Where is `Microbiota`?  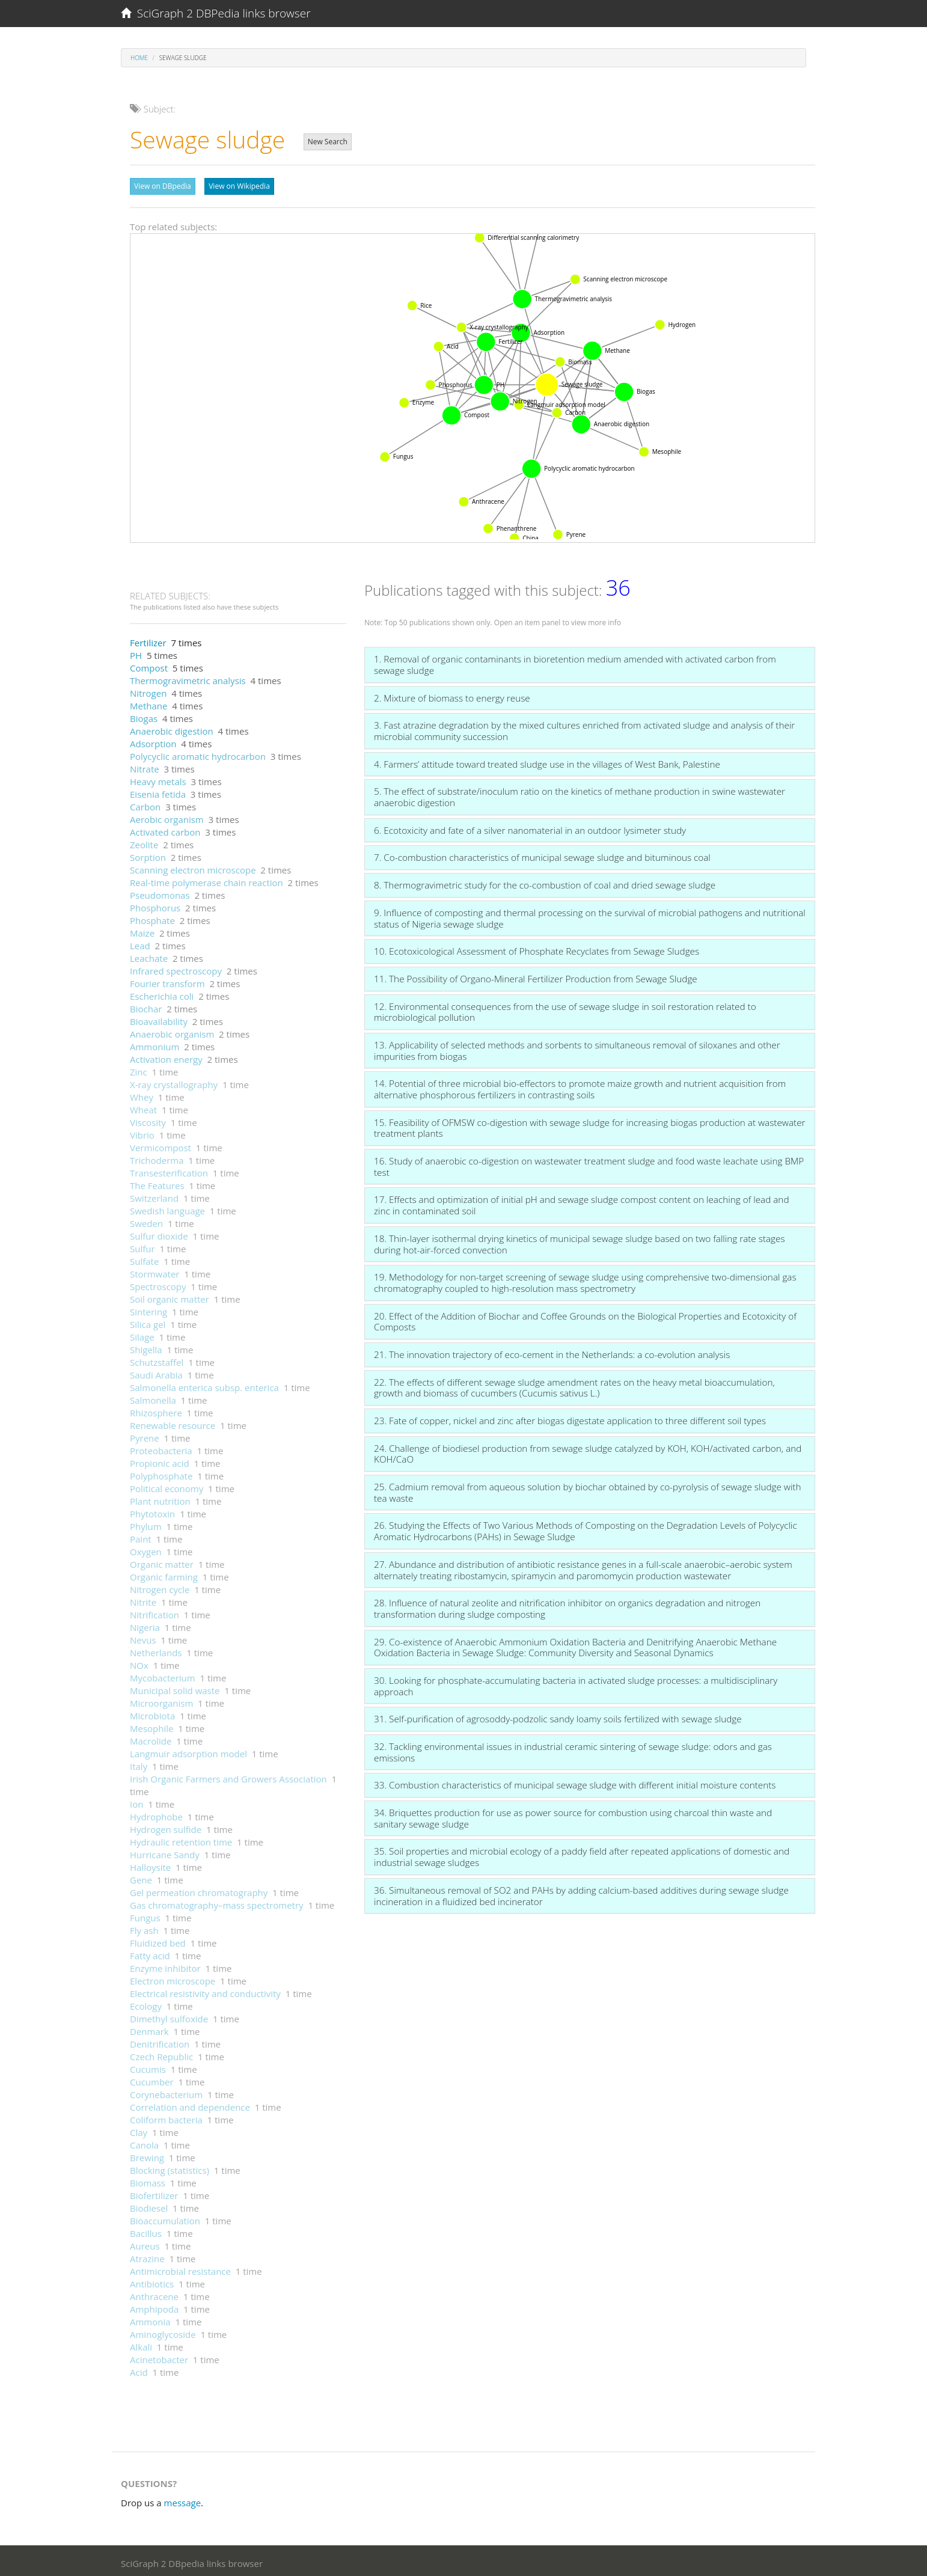
Microbiota is located at coordinates (152, 1713).